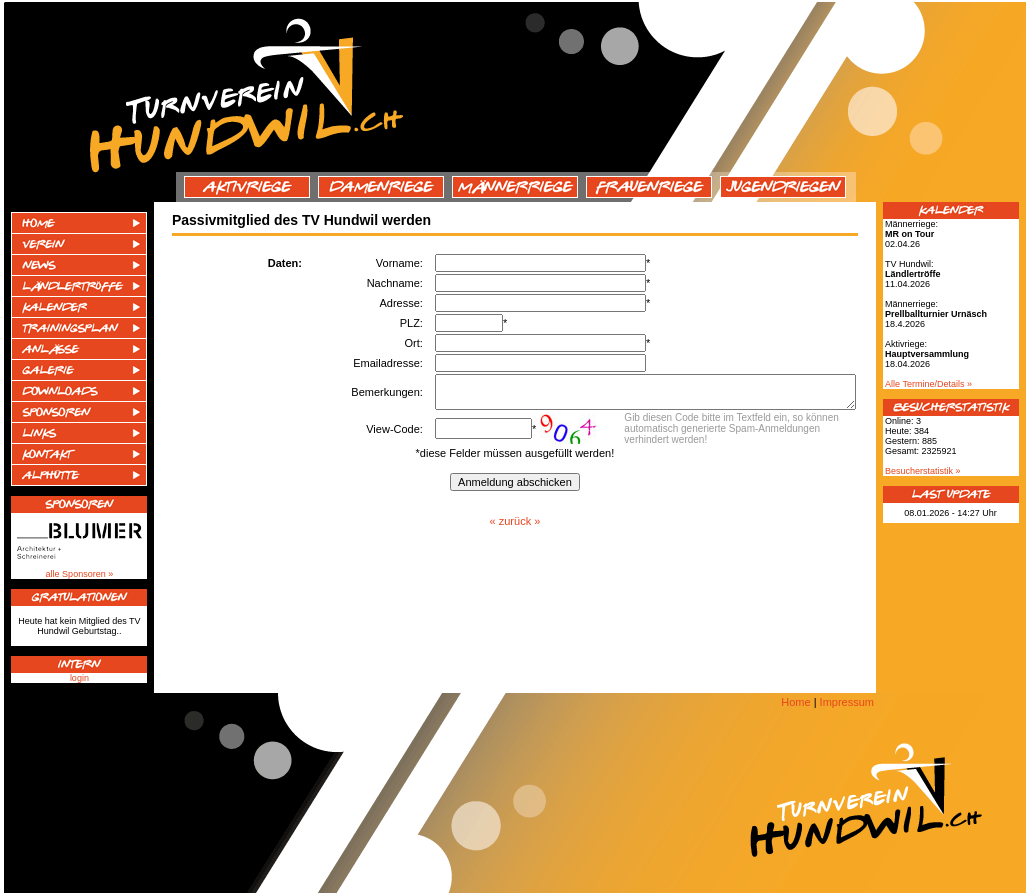  What do you see at coordinates (515, 527) in the screenshot?
I see `« zurück »` at bounding box center [515, 527].